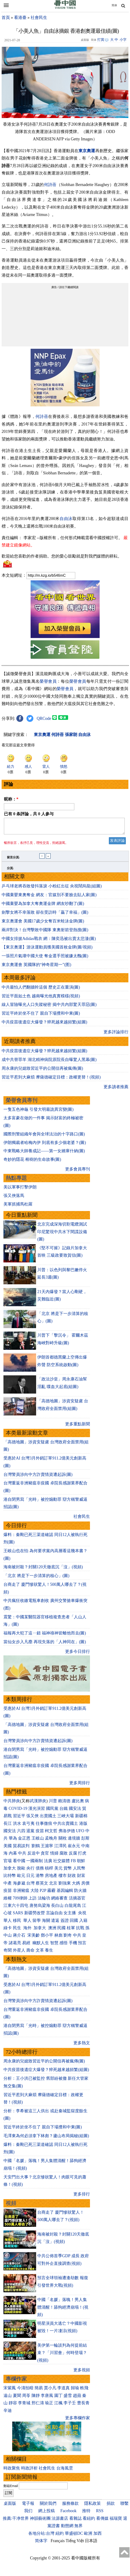  Describe the element at coordinates (49, 1062) in the screenshot. I see `成中共替罪羊 湖北精神病院原院長自曝驚人黑幕(圖)` at that location.